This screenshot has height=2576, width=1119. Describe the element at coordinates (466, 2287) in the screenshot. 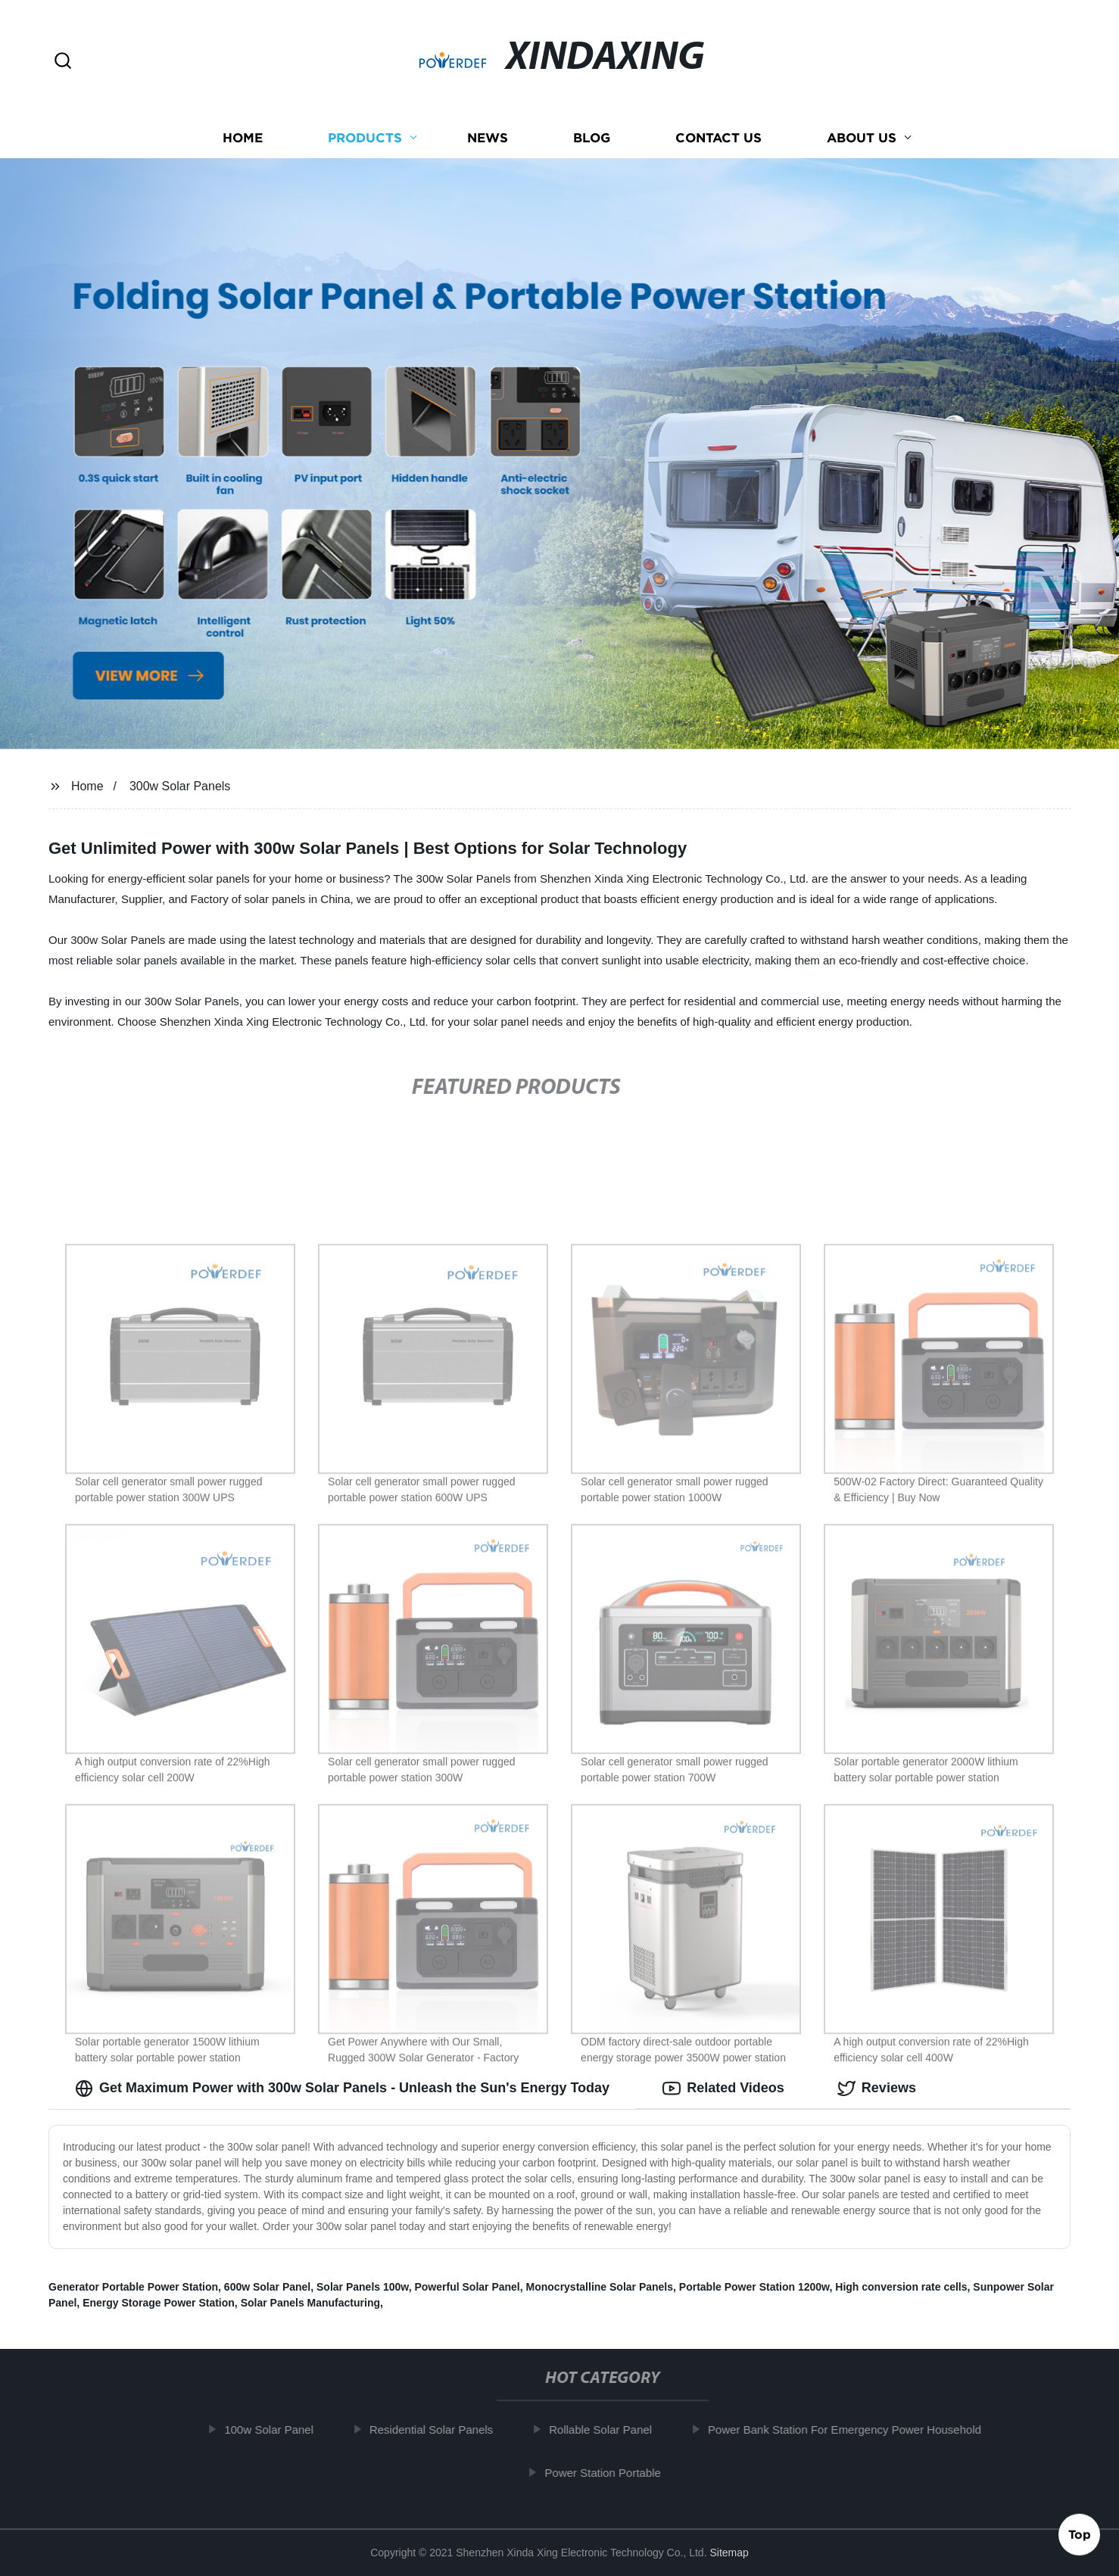

I see `Powerful Solar Panel` at that location.